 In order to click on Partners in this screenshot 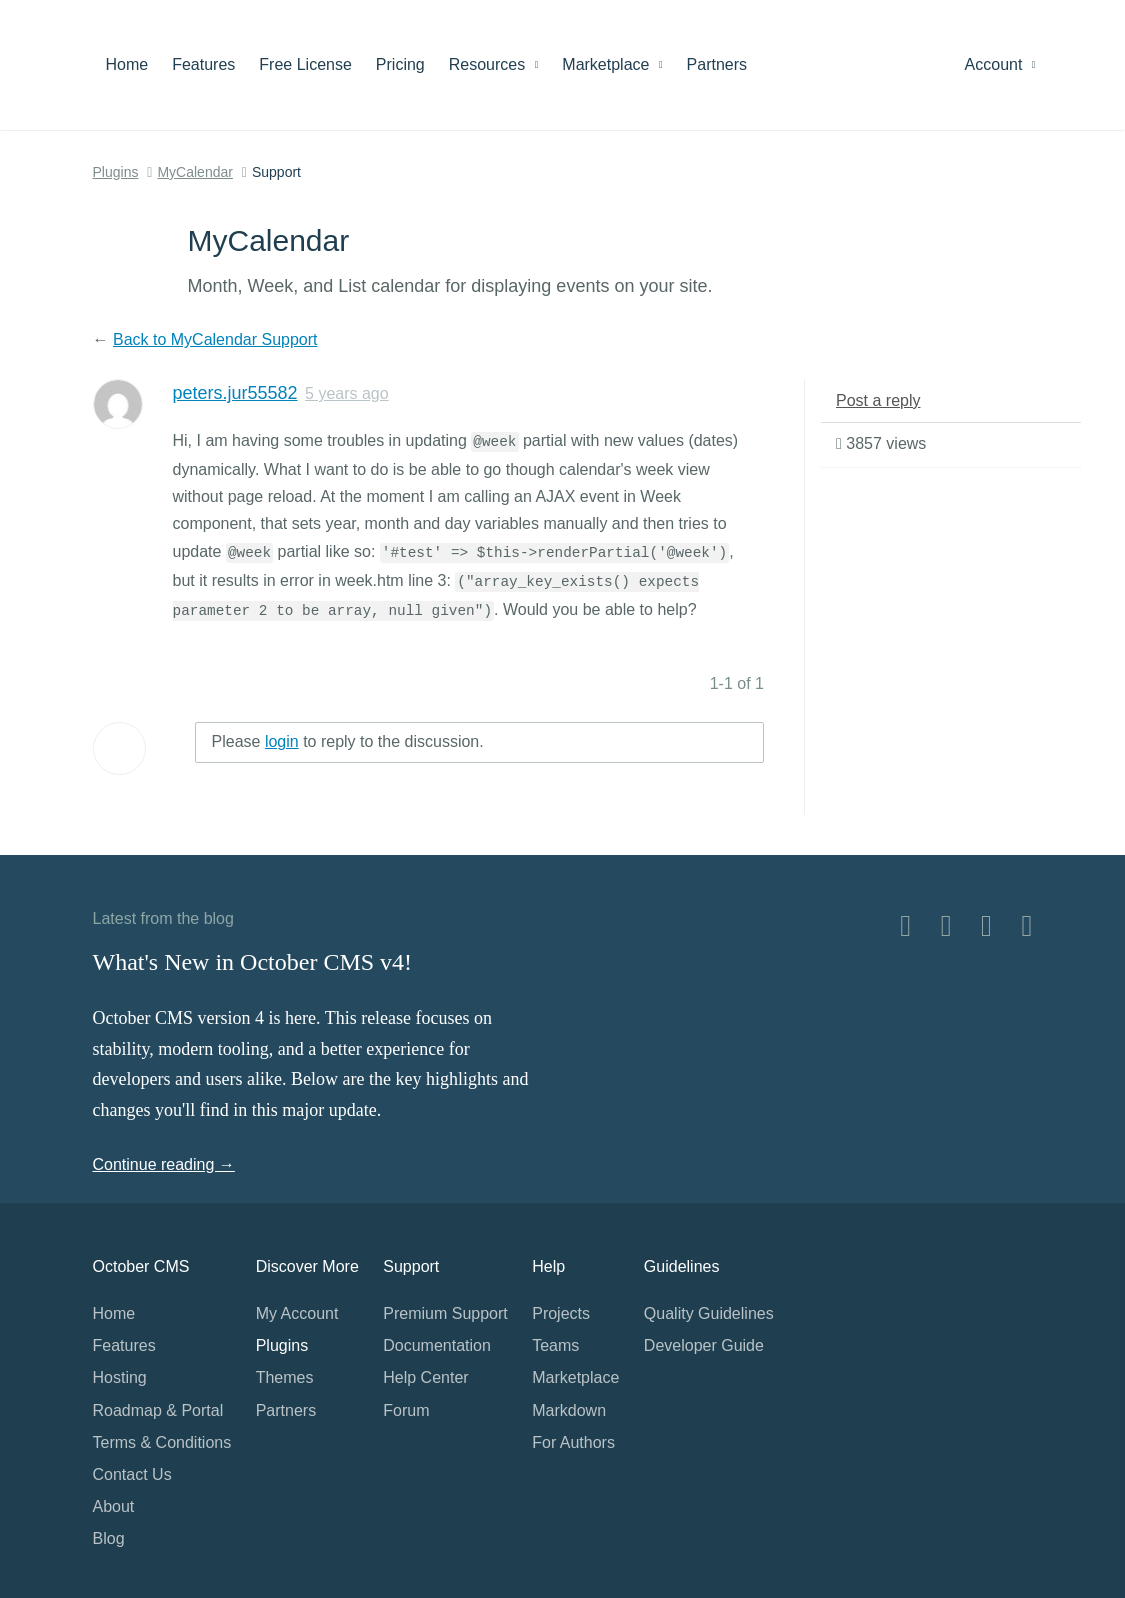, I will do `click(717, 64)`.